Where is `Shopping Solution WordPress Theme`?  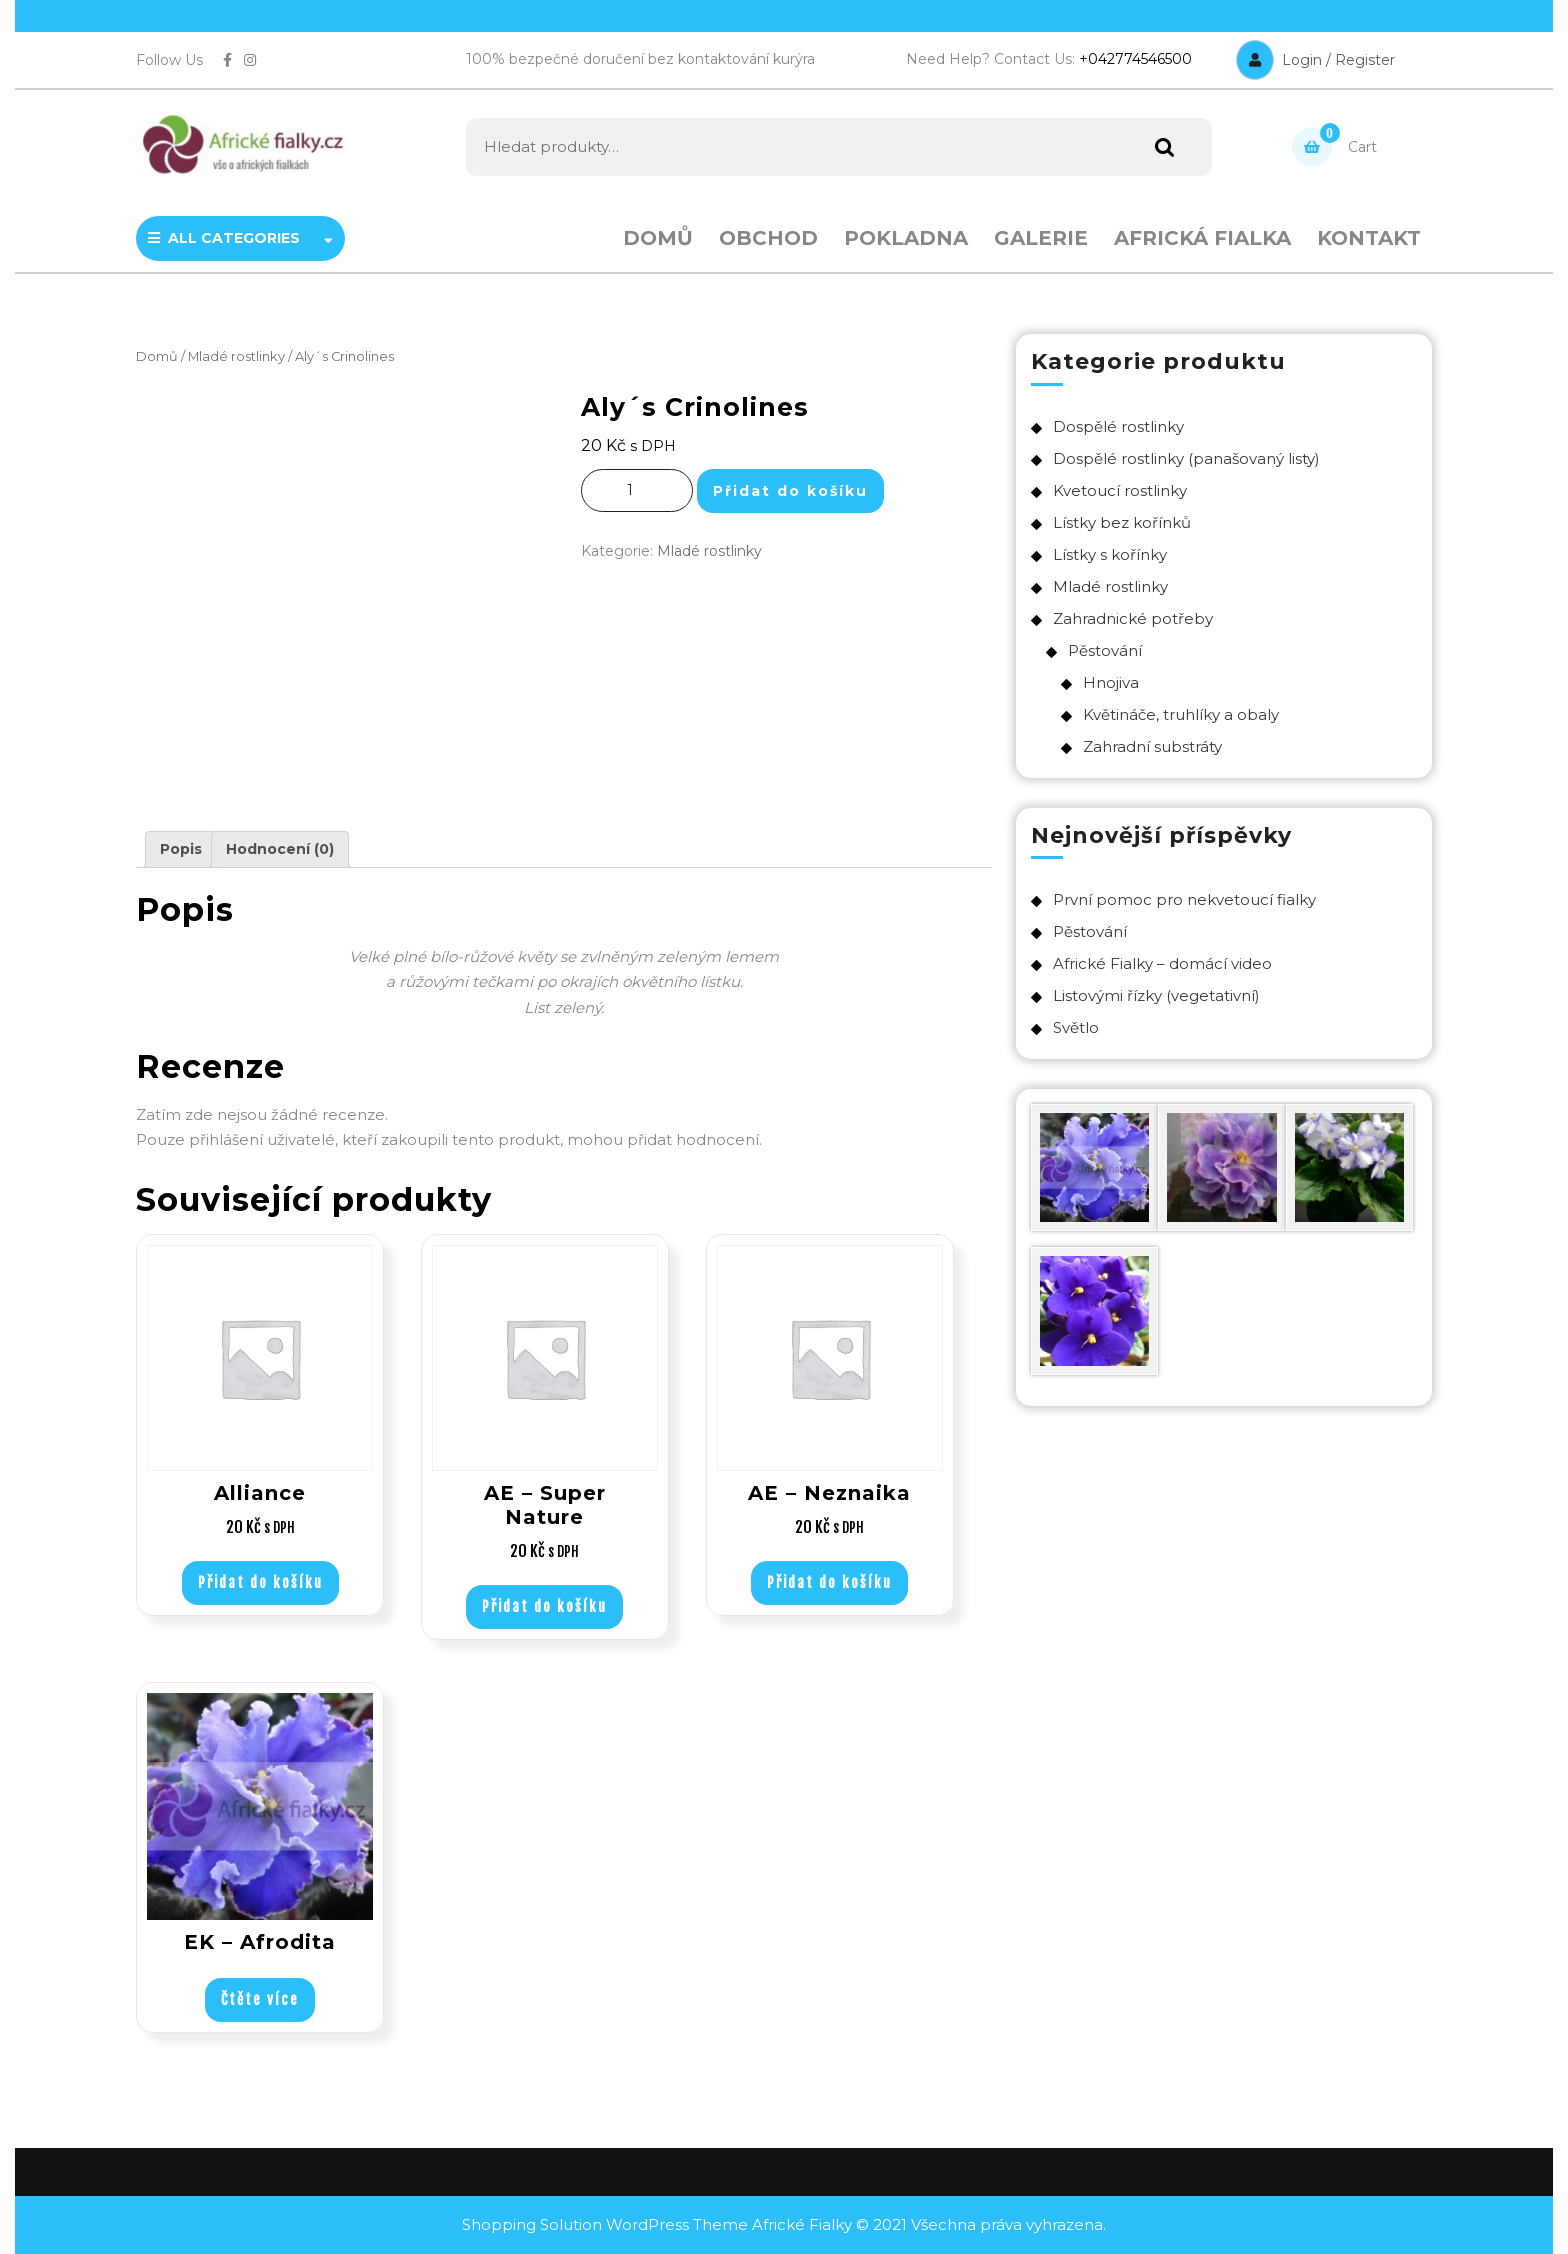
Shopping Solution WordPress Theme is located at coordinates (607, 2224).